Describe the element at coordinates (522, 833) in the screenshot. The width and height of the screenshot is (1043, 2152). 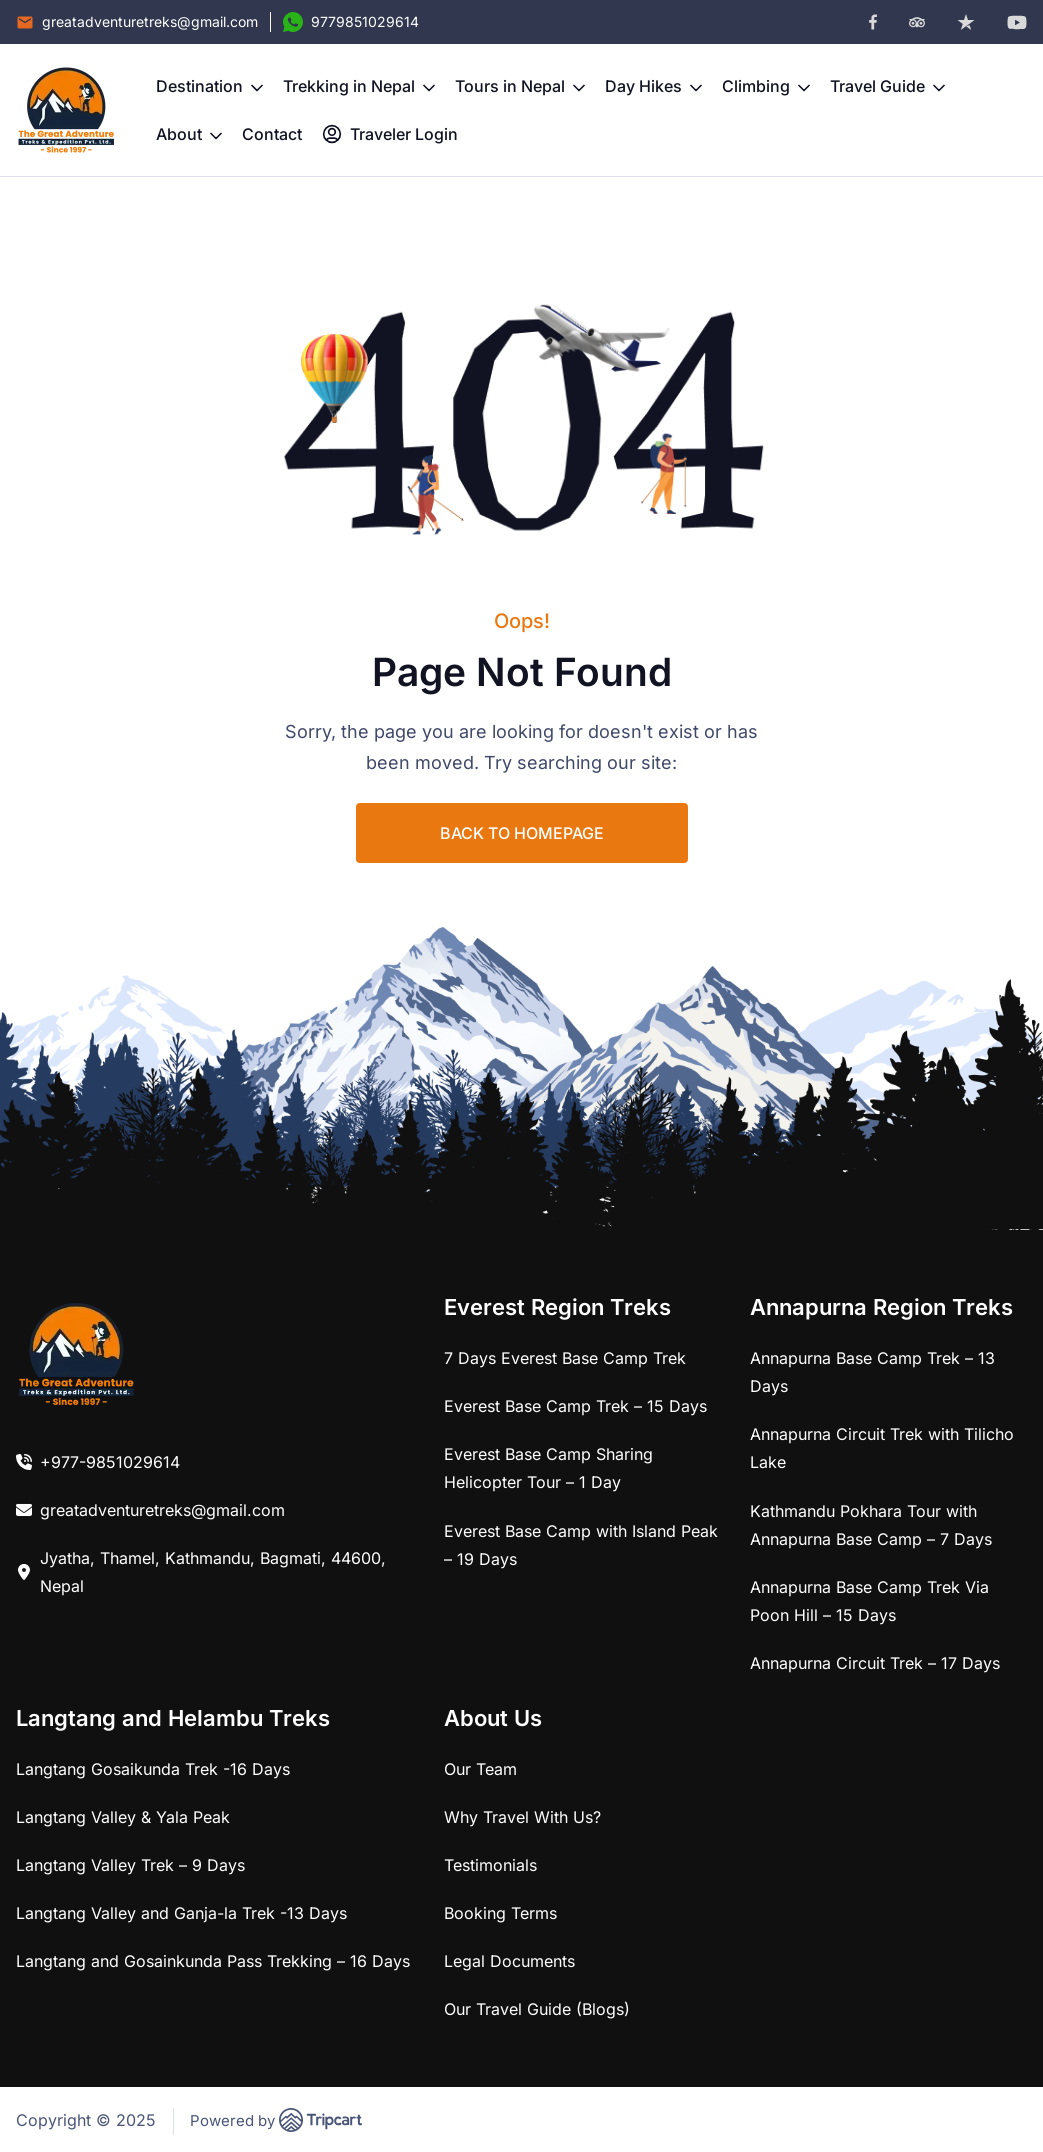
I see `BACK TO HOMEPAGE [link]` at that location.